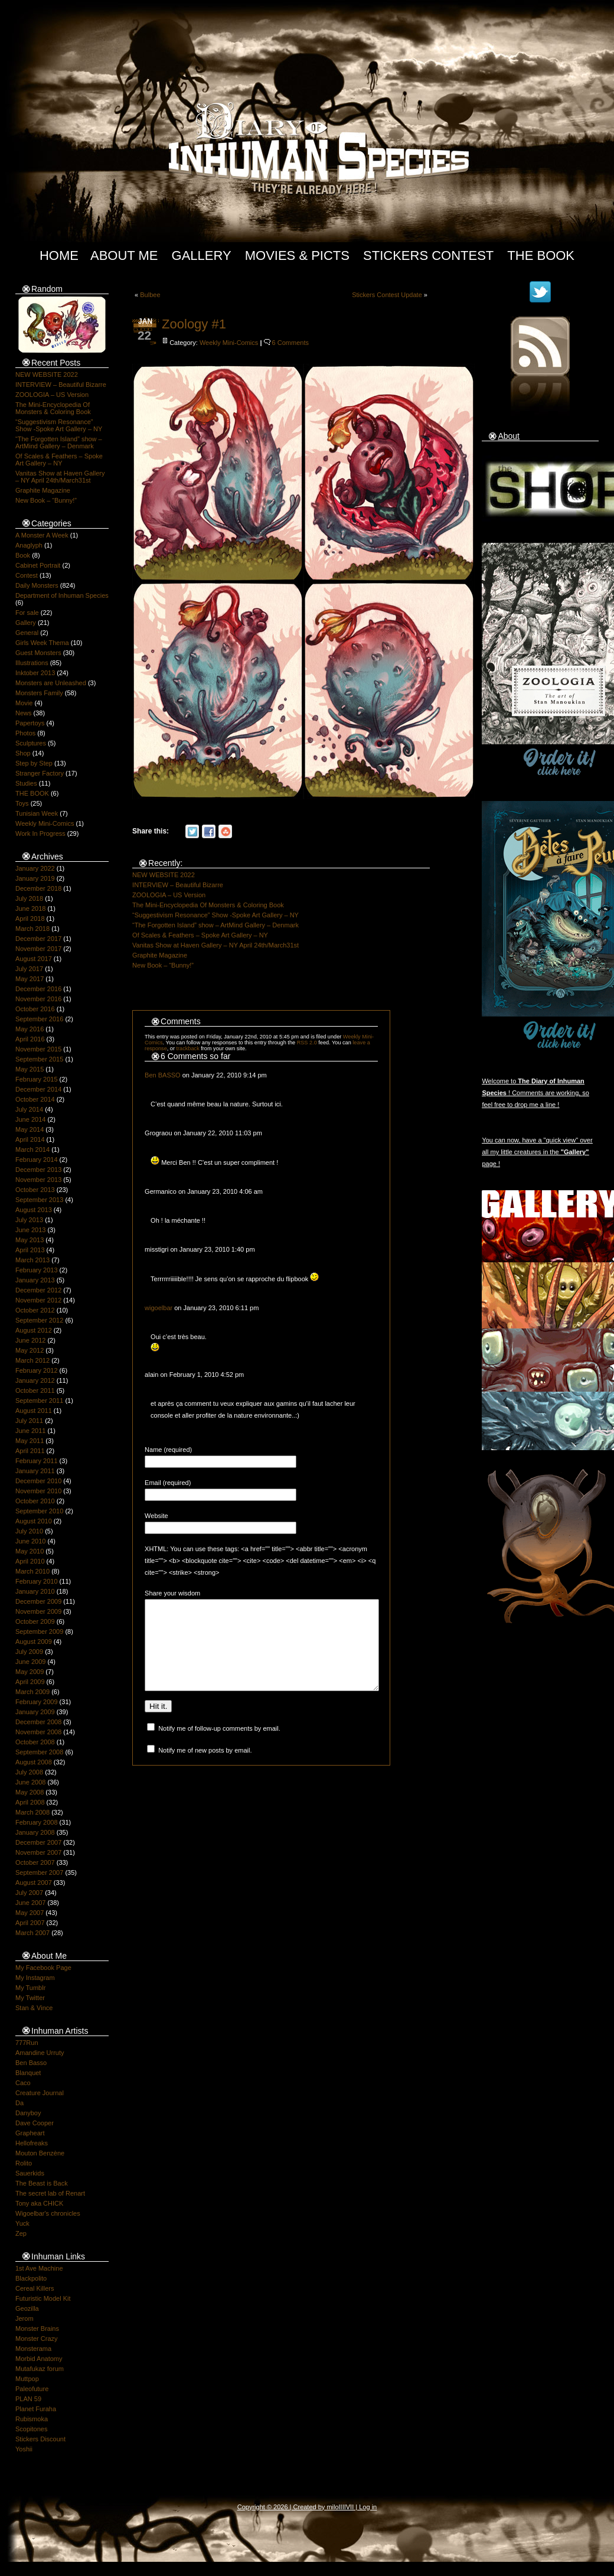  Describe the element at coordinates (332, 2506) in the screenshot. I see `milo` at that location.